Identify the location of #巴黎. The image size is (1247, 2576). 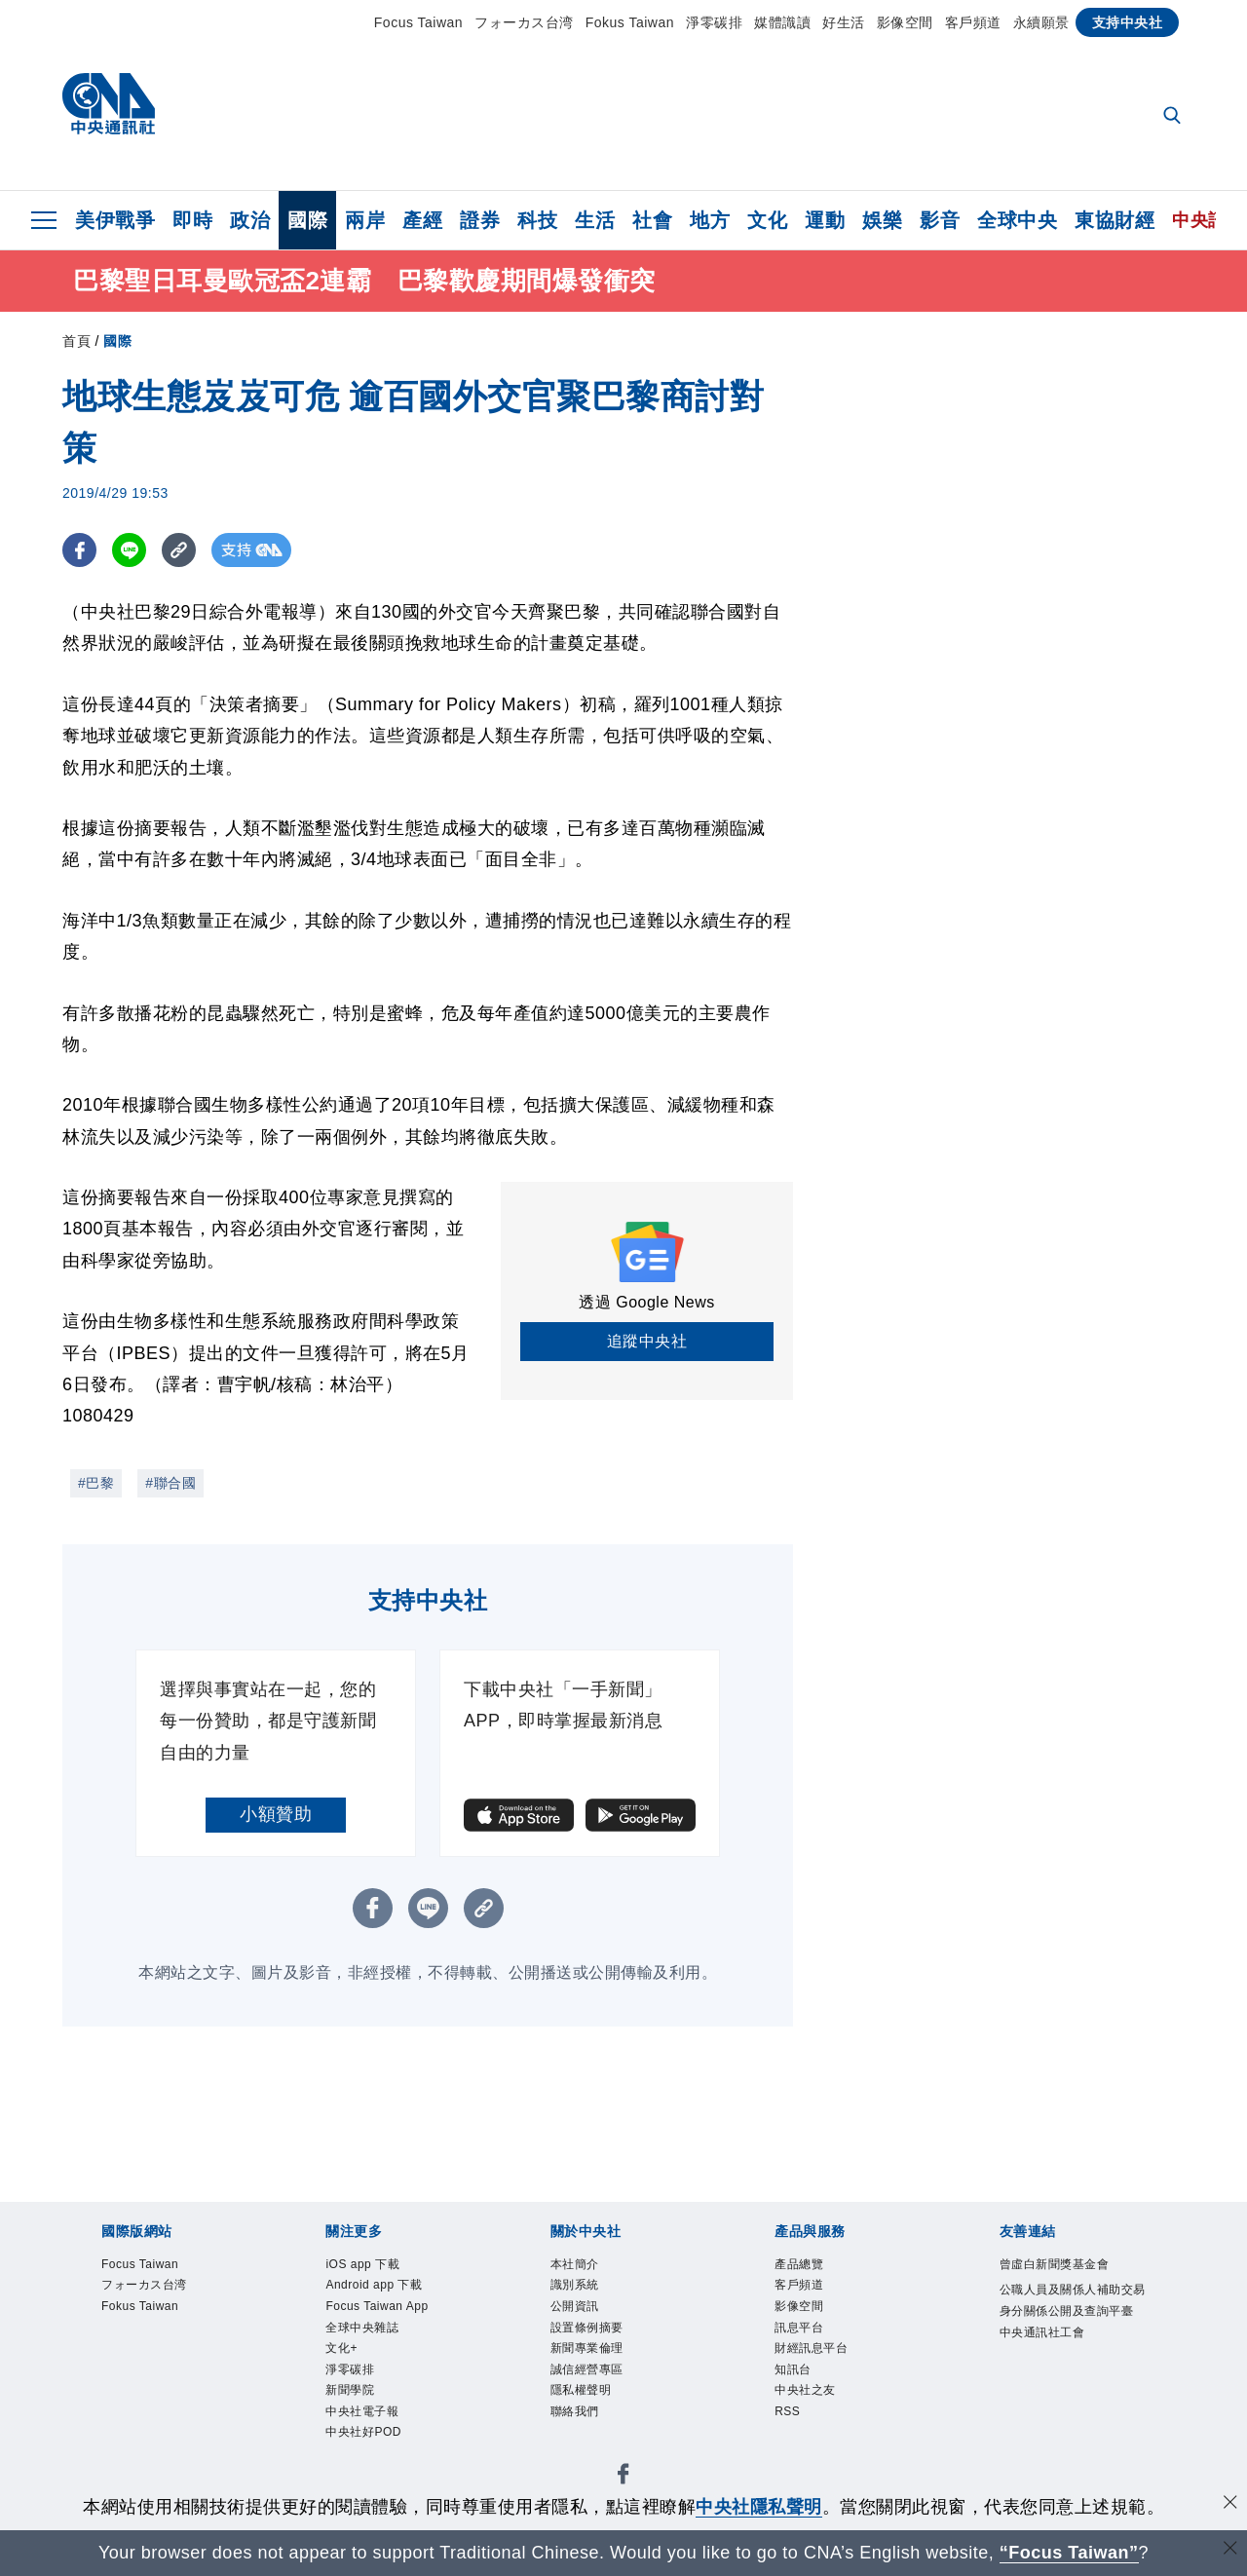
(96, 1483).